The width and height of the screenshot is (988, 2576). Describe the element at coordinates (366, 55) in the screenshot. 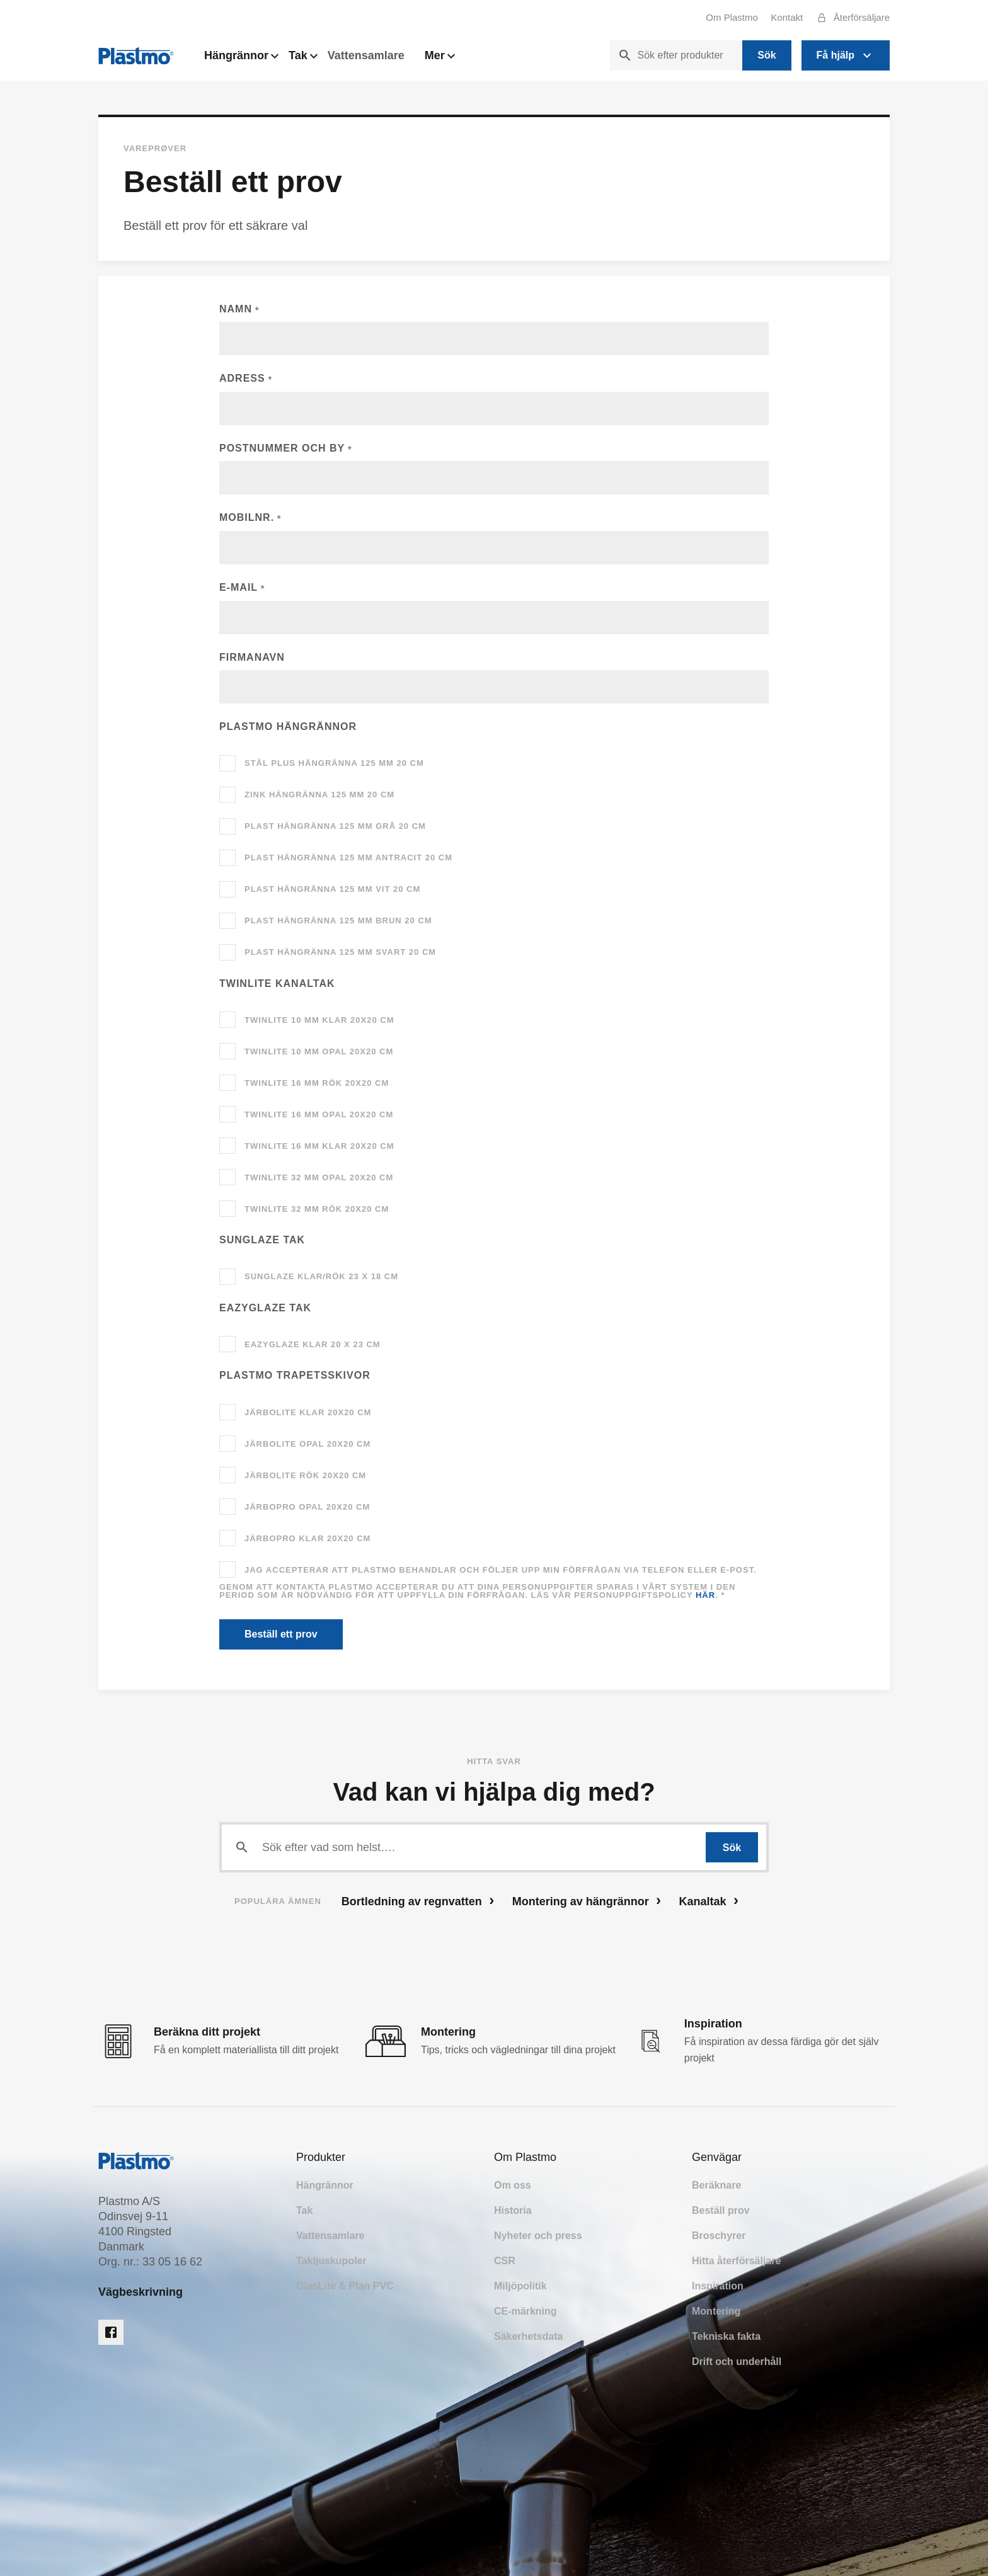

I see `Vattensamlare` at that location.